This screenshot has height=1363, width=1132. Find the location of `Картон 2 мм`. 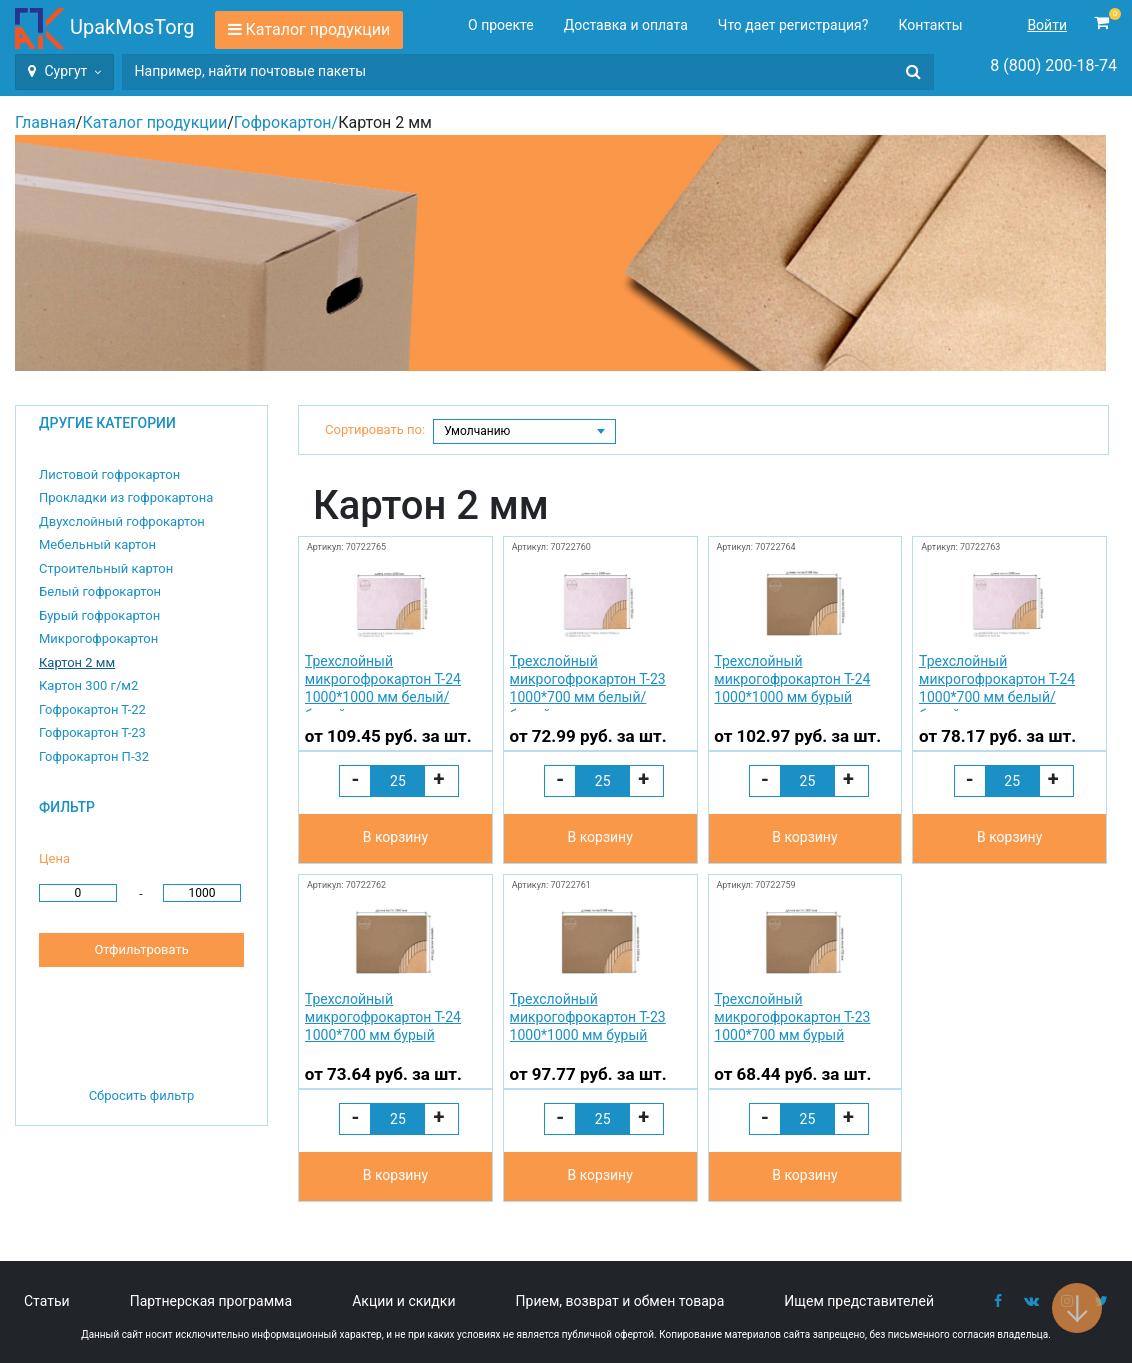

Картон 2 мм is located at coordinates (77, 662).